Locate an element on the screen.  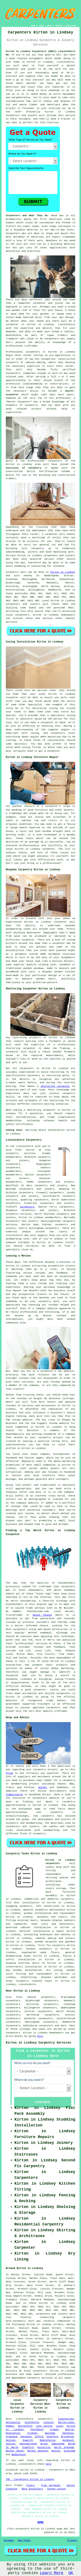
Tree Surgeons is located at coordinates (50, 2485).